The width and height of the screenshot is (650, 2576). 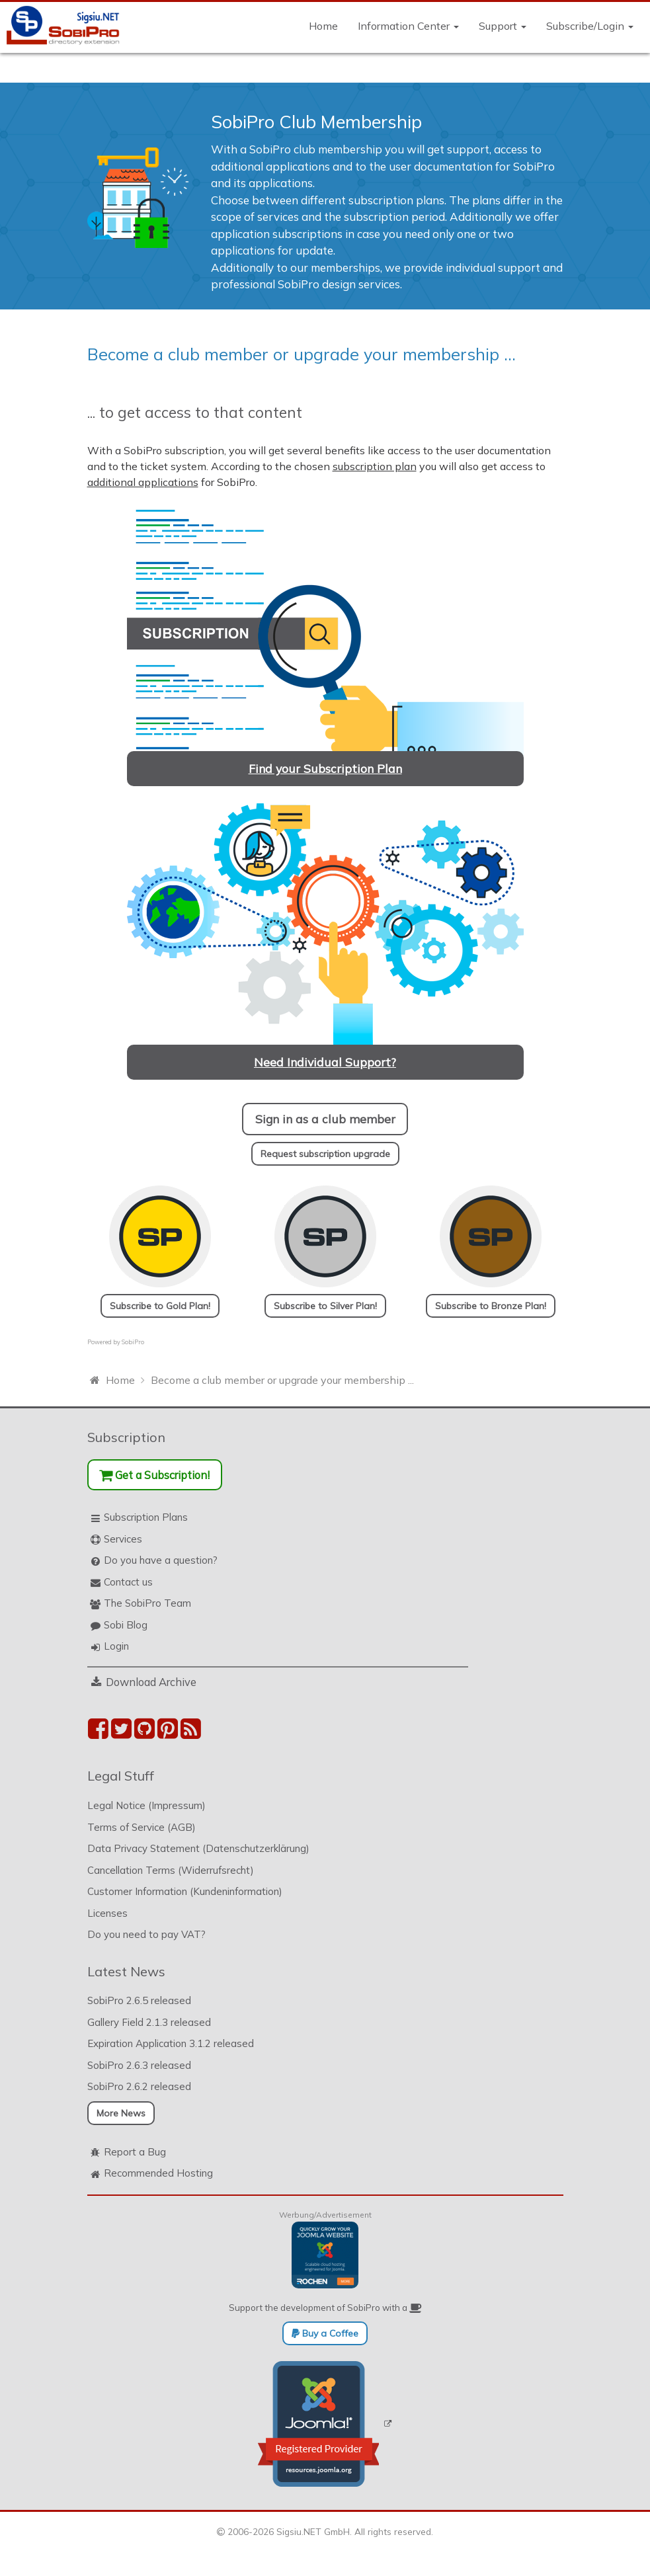 I want to click on Do you need to pay VAT?, so click(x=146, y=1934).